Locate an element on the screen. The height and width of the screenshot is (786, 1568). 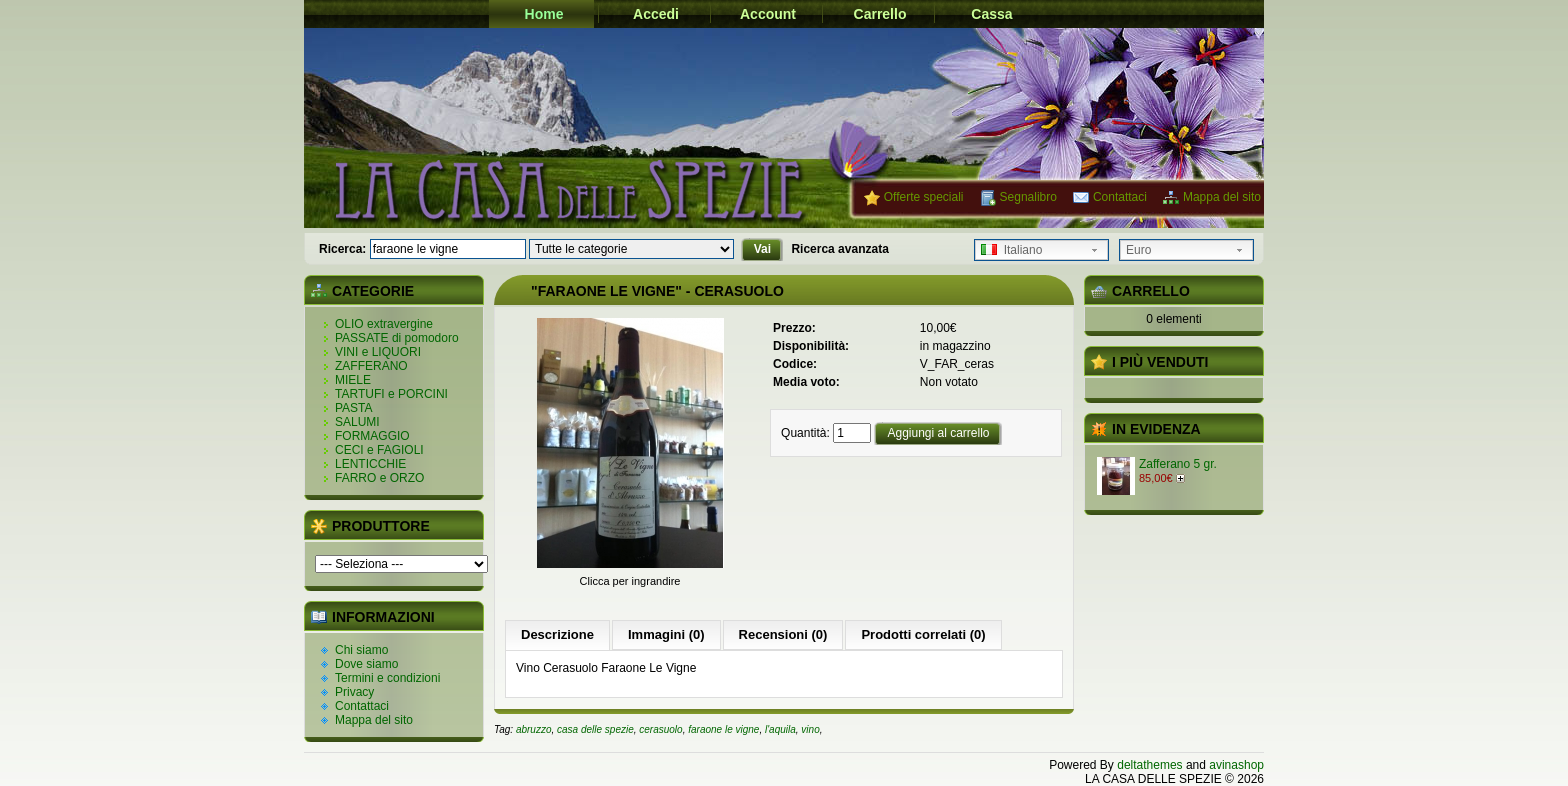
Carrello is located at coordinates (880, 14).